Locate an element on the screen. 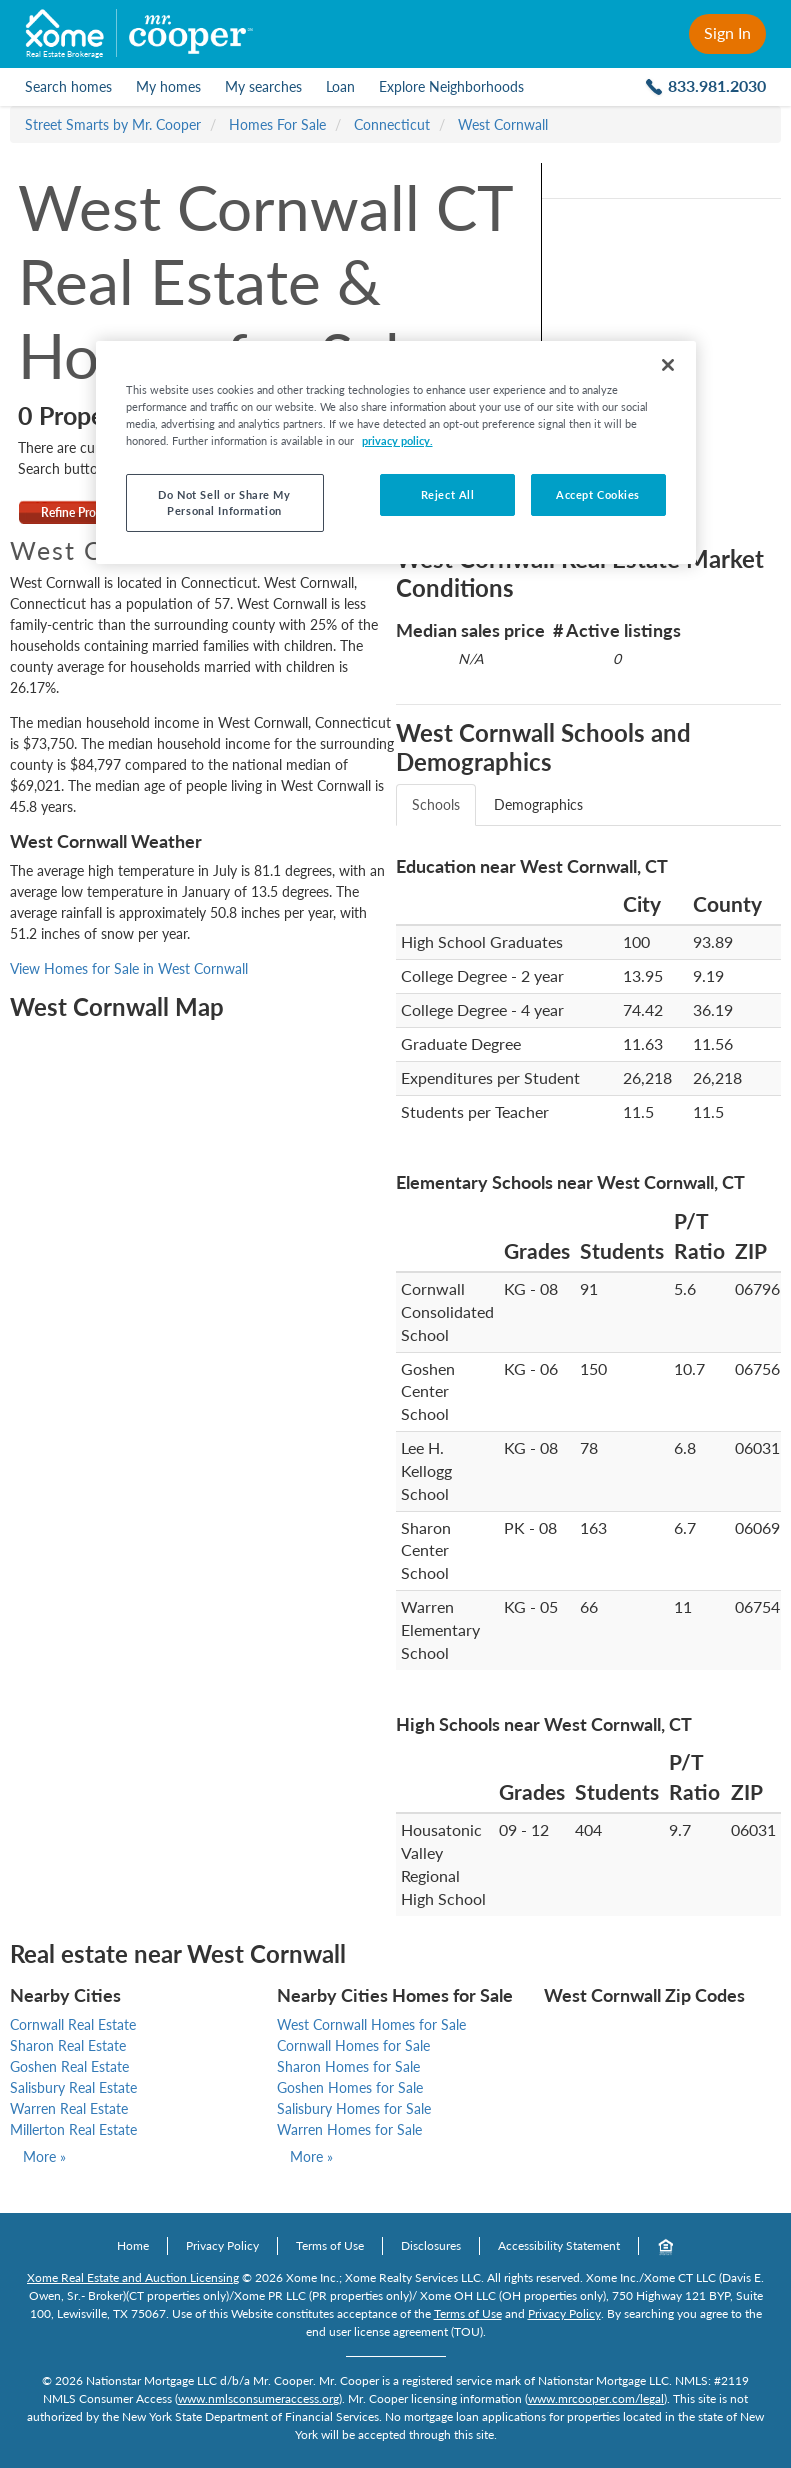 The width and height of the screenshot is (791, 2468). Salisbury Real Estate is located at coordinates (73, 2087).